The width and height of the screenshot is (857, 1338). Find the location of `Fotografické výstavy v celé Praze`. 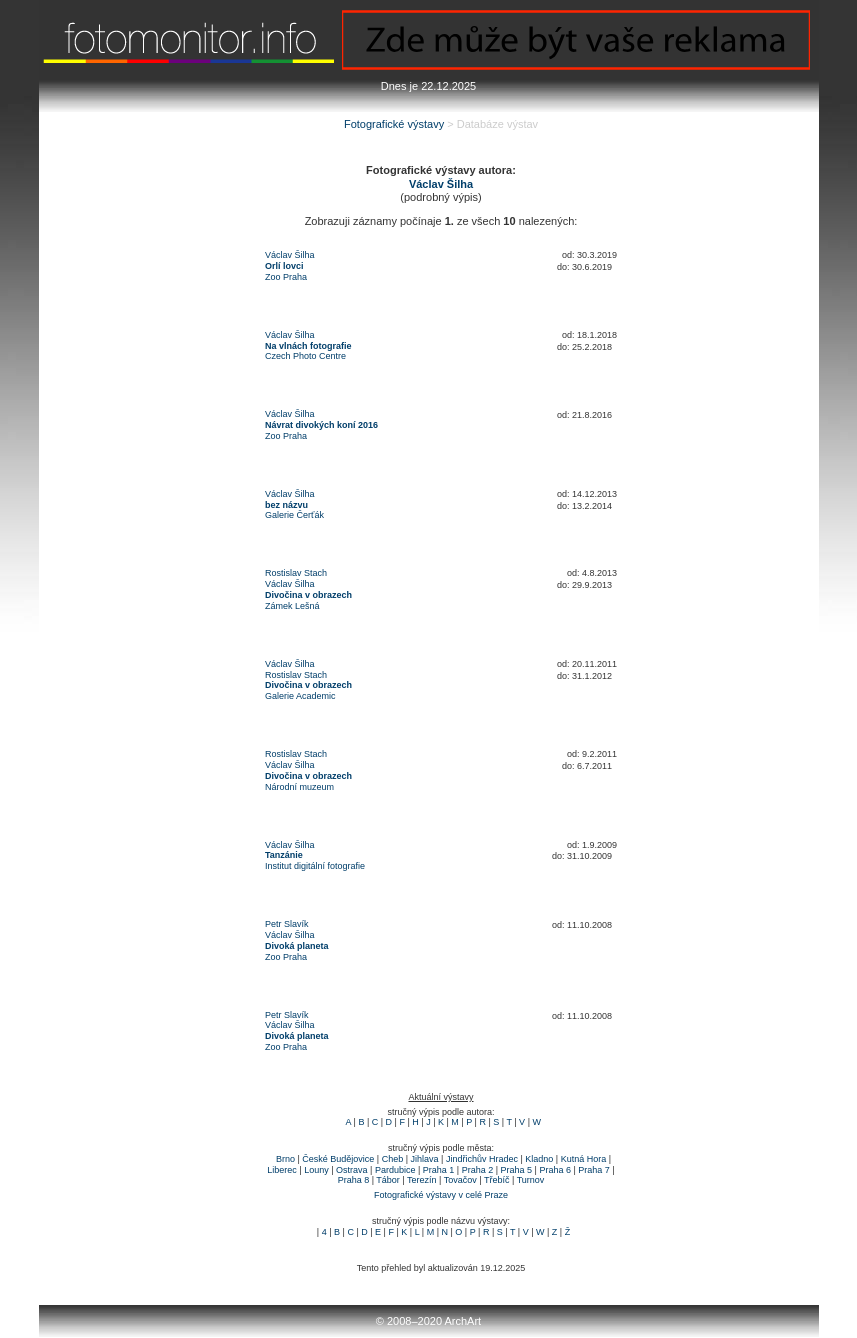

Fotografické výstavy v celé Praze is located at coordinates (441, 1195).